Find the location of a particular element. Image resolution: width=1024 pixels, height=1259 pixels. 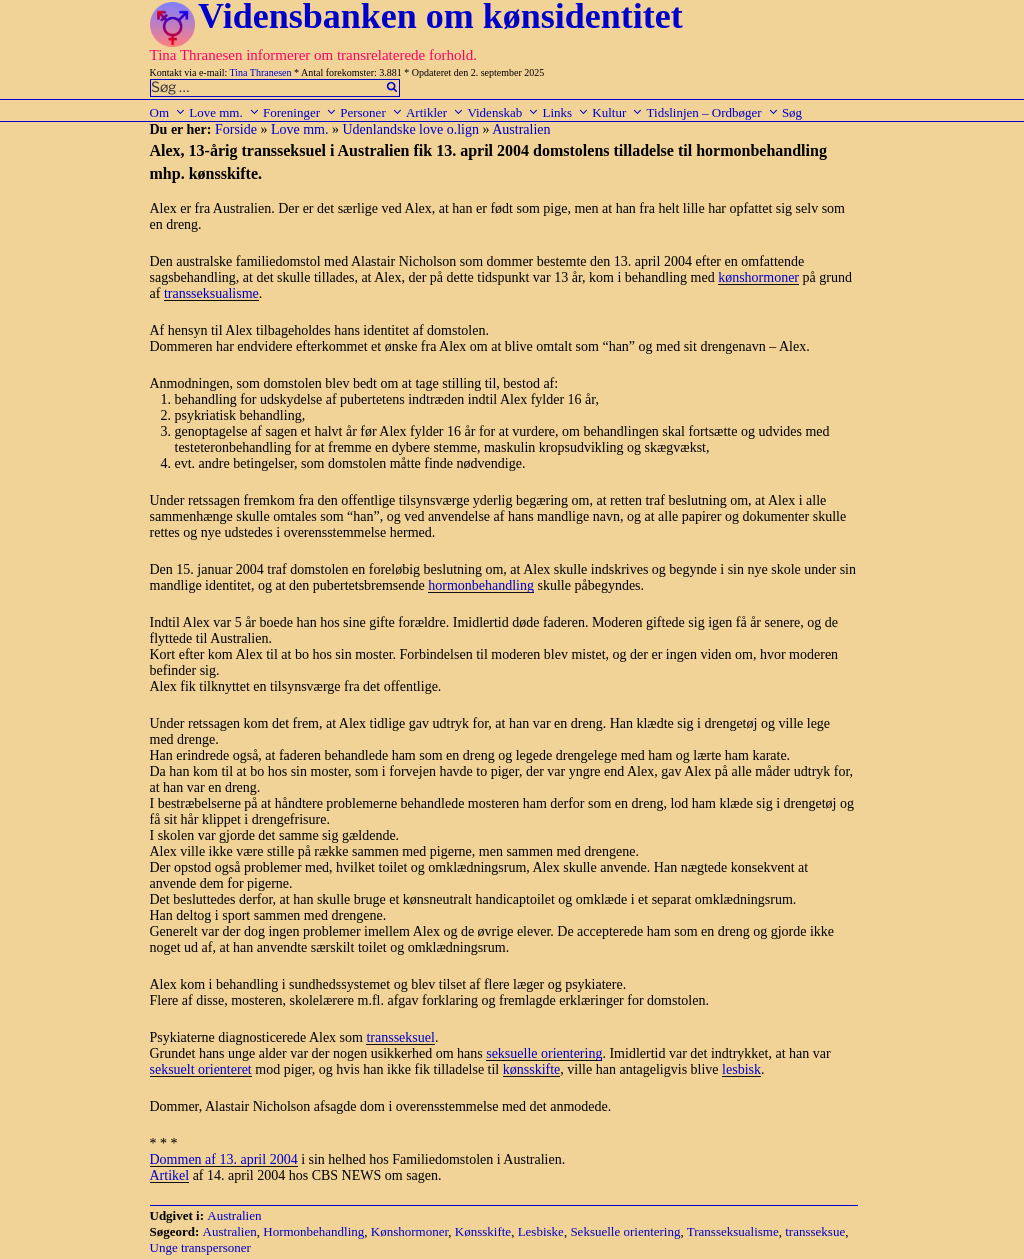

Tina Thranesen is located at coordinates (261, 72).